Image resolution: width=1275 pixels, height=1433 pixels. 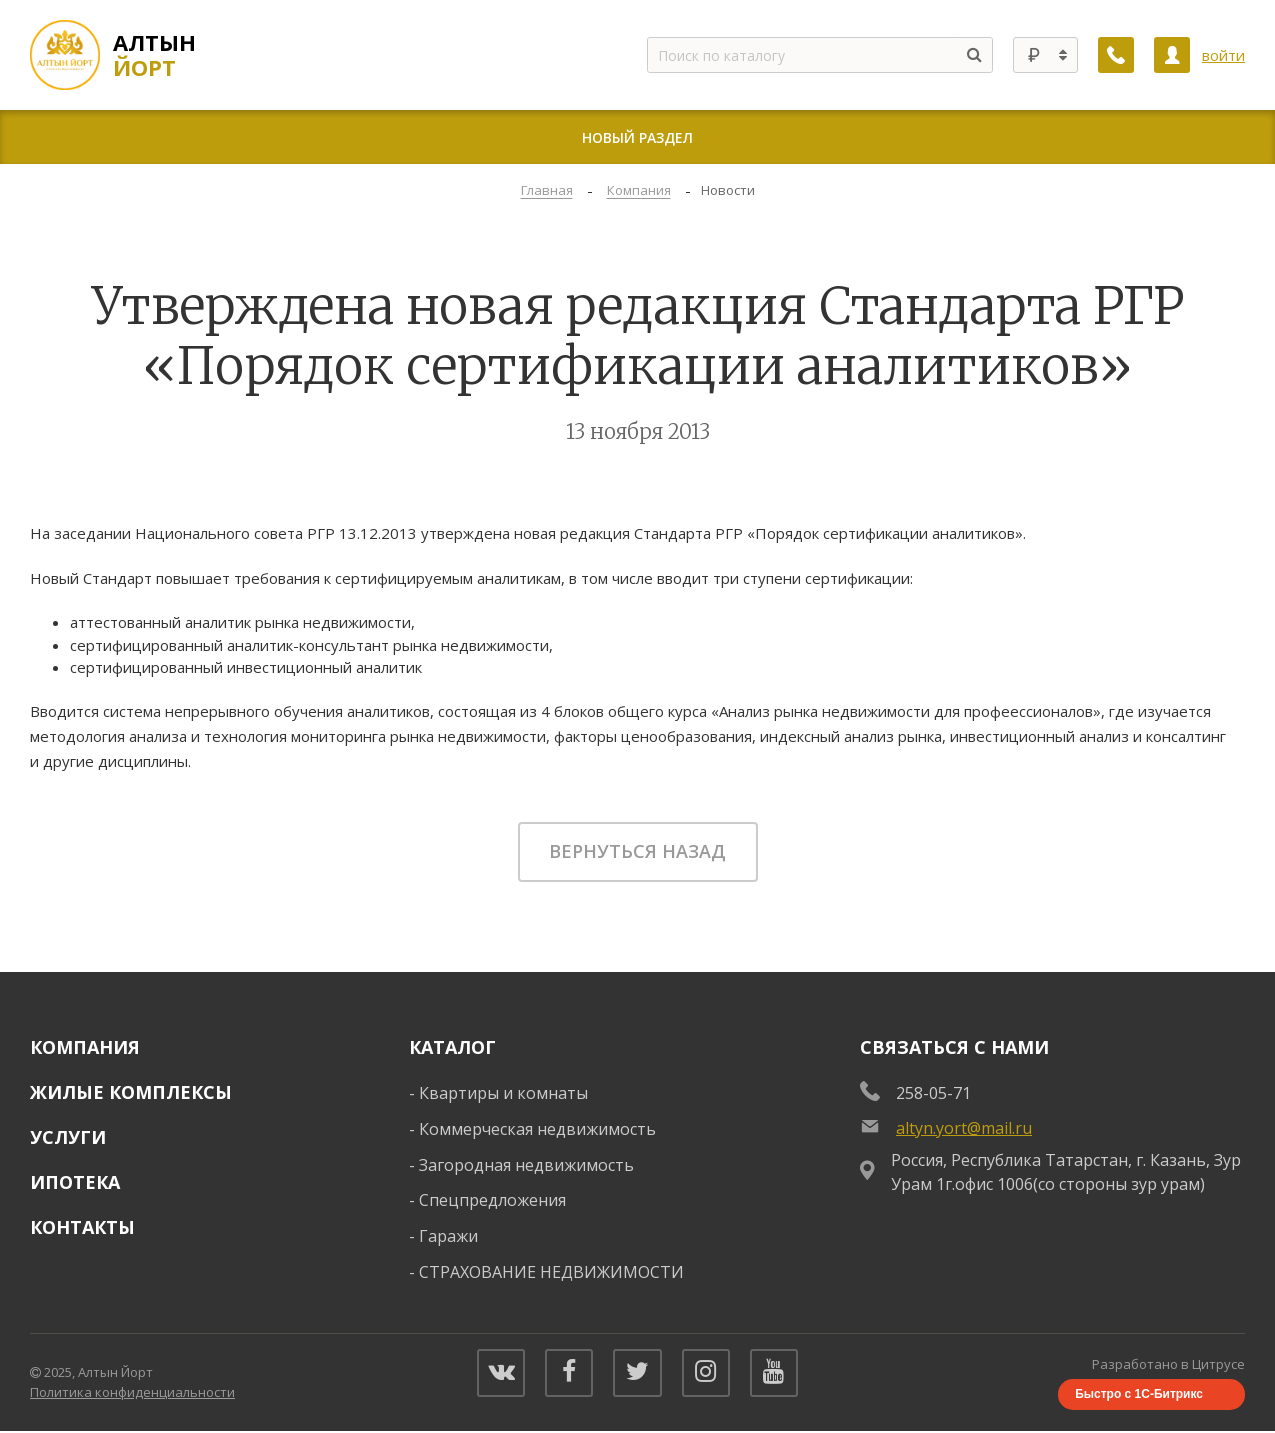 I want to click on Загородная недвижимость, so click(x=526, y=1165).